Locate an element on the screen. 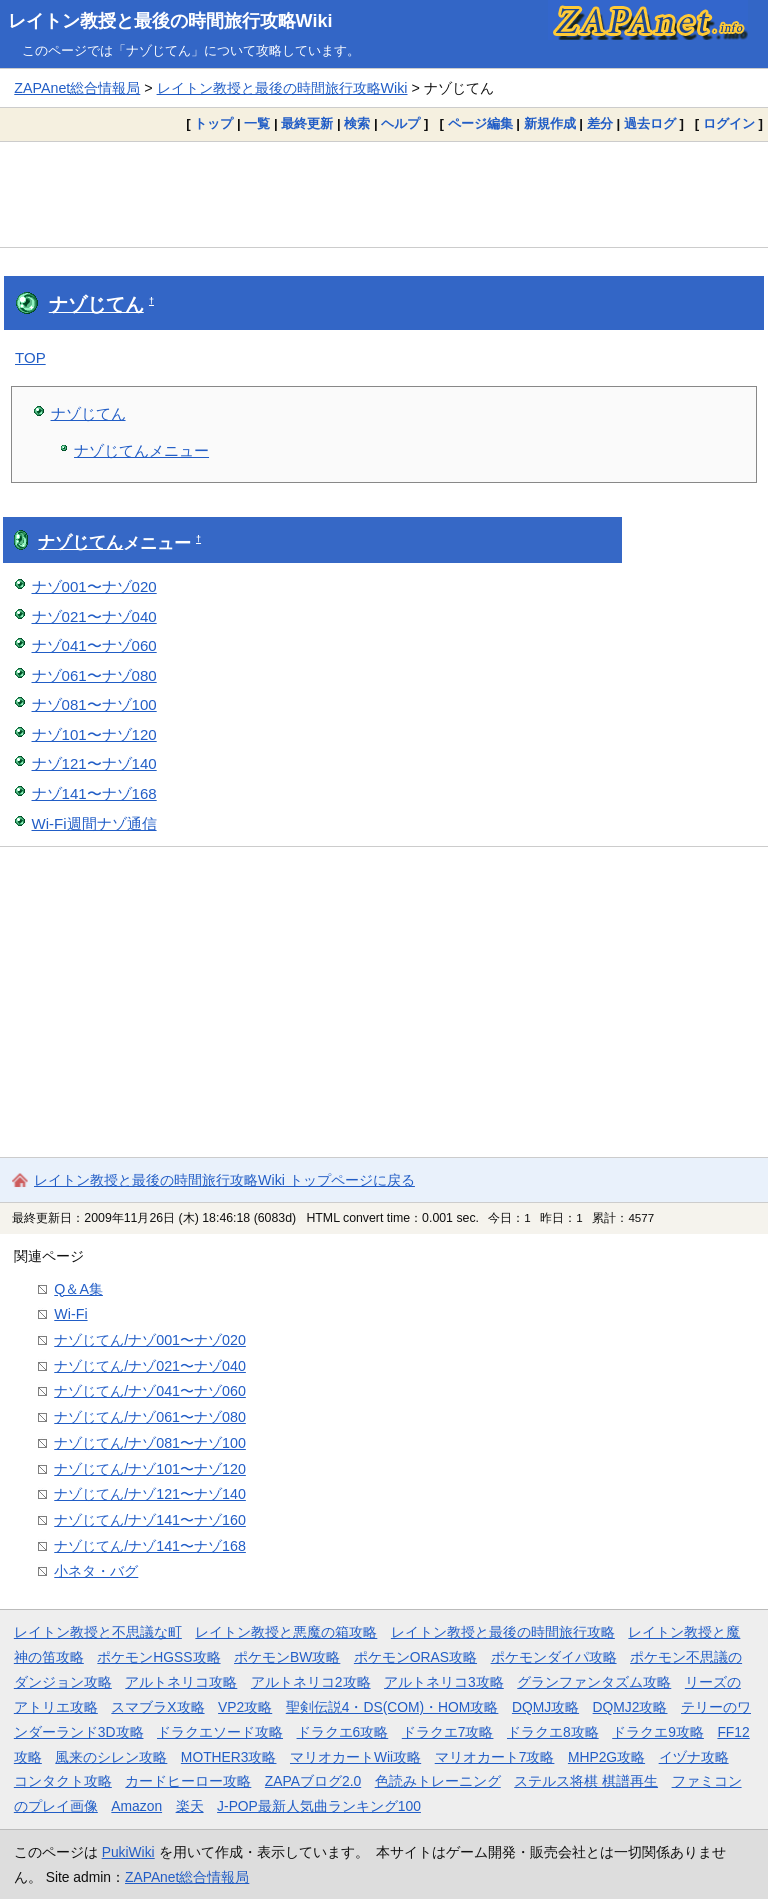 The height and width of the screenshot is (1899, 768). MOTHER3攻略 is located at coordinates (229, 1757).